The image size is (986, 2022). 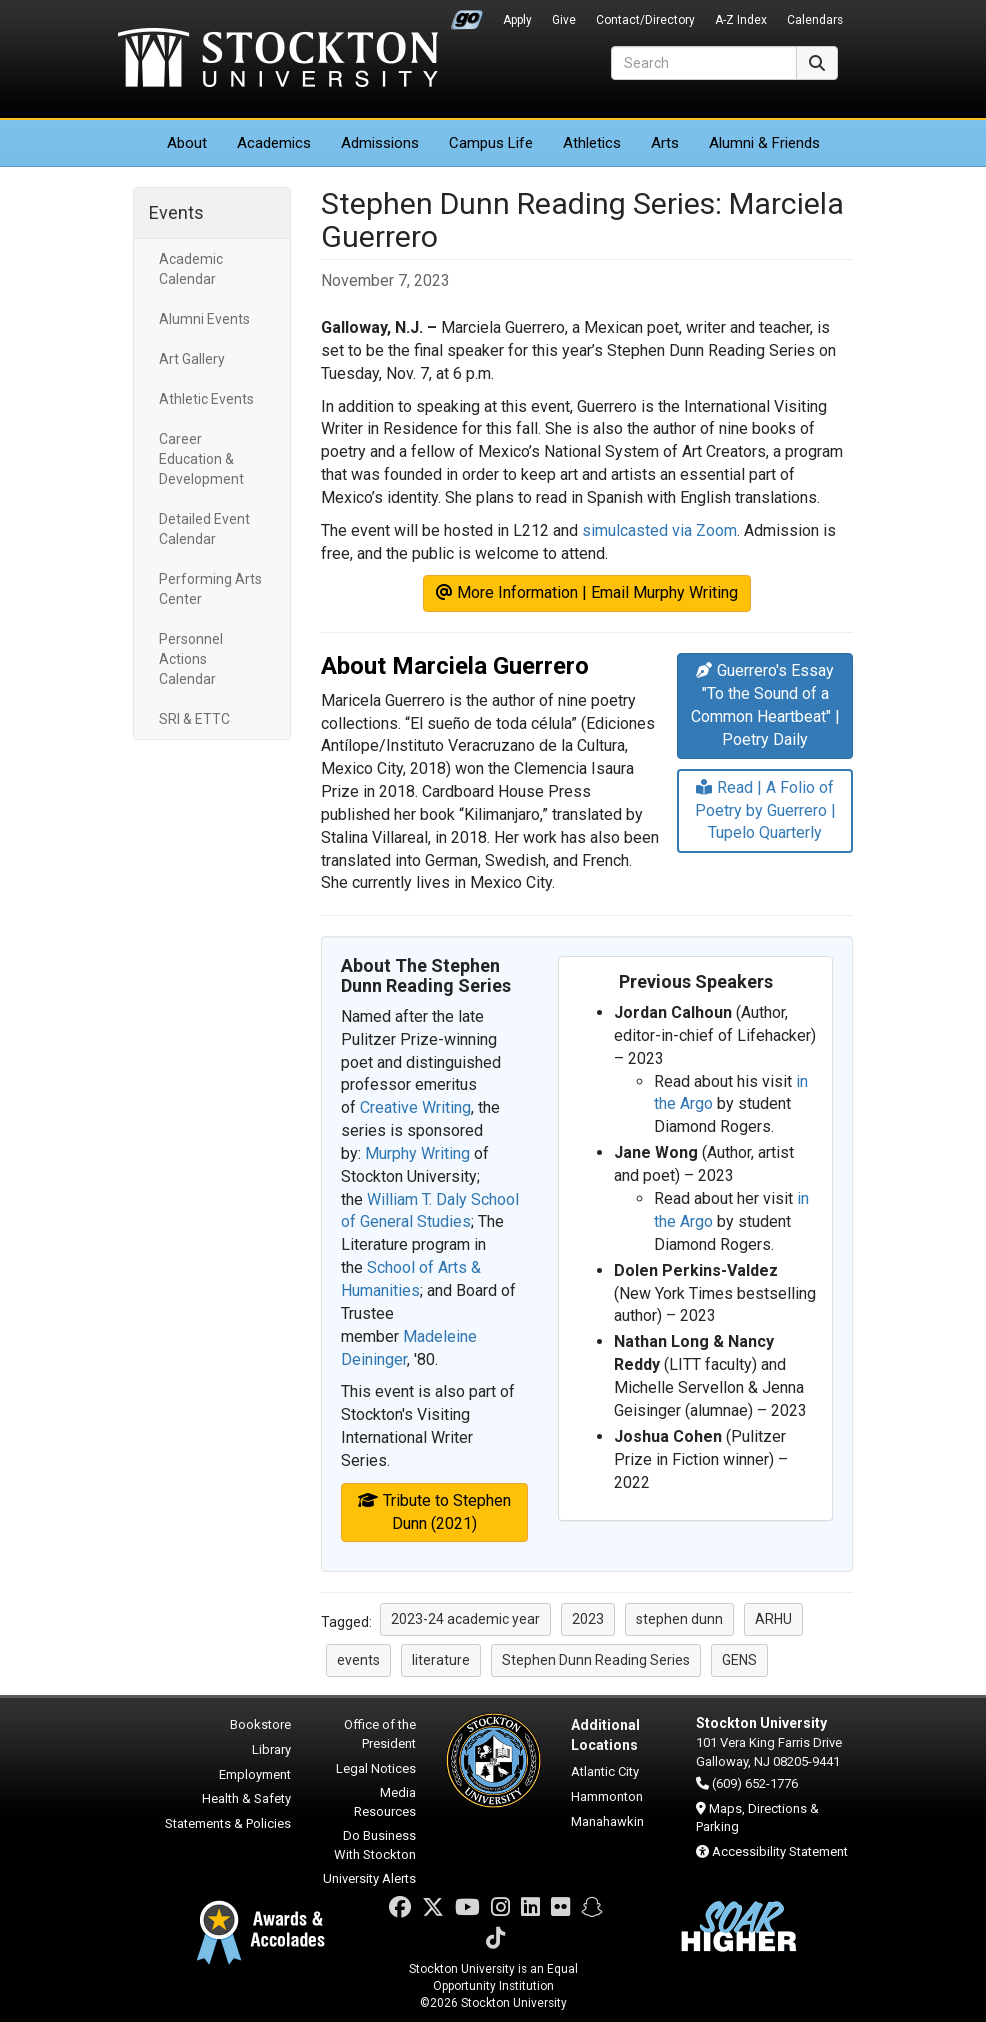 What do you see at coordinates (645, 20) in the screenshot?
I see `Contact/Directory` at bounding box center [645, 20].